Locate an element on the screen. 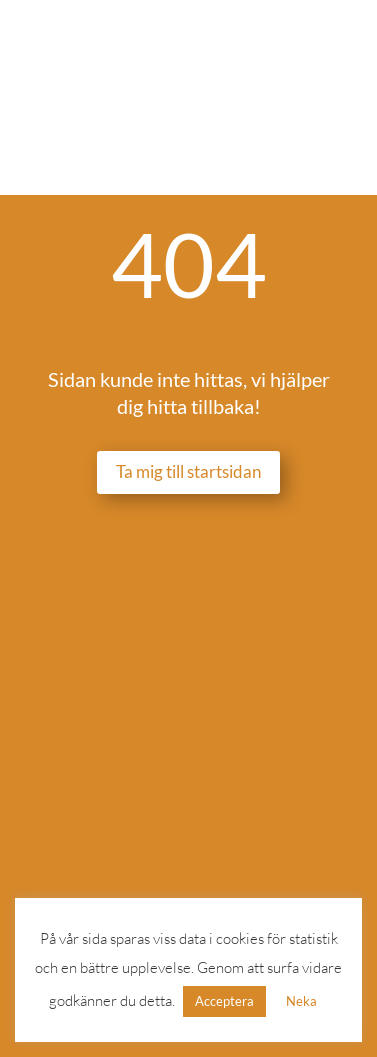 The width and height of the screenshot is (377, 1057). Ta mig till startsidan is located at coordinates (188, 471).